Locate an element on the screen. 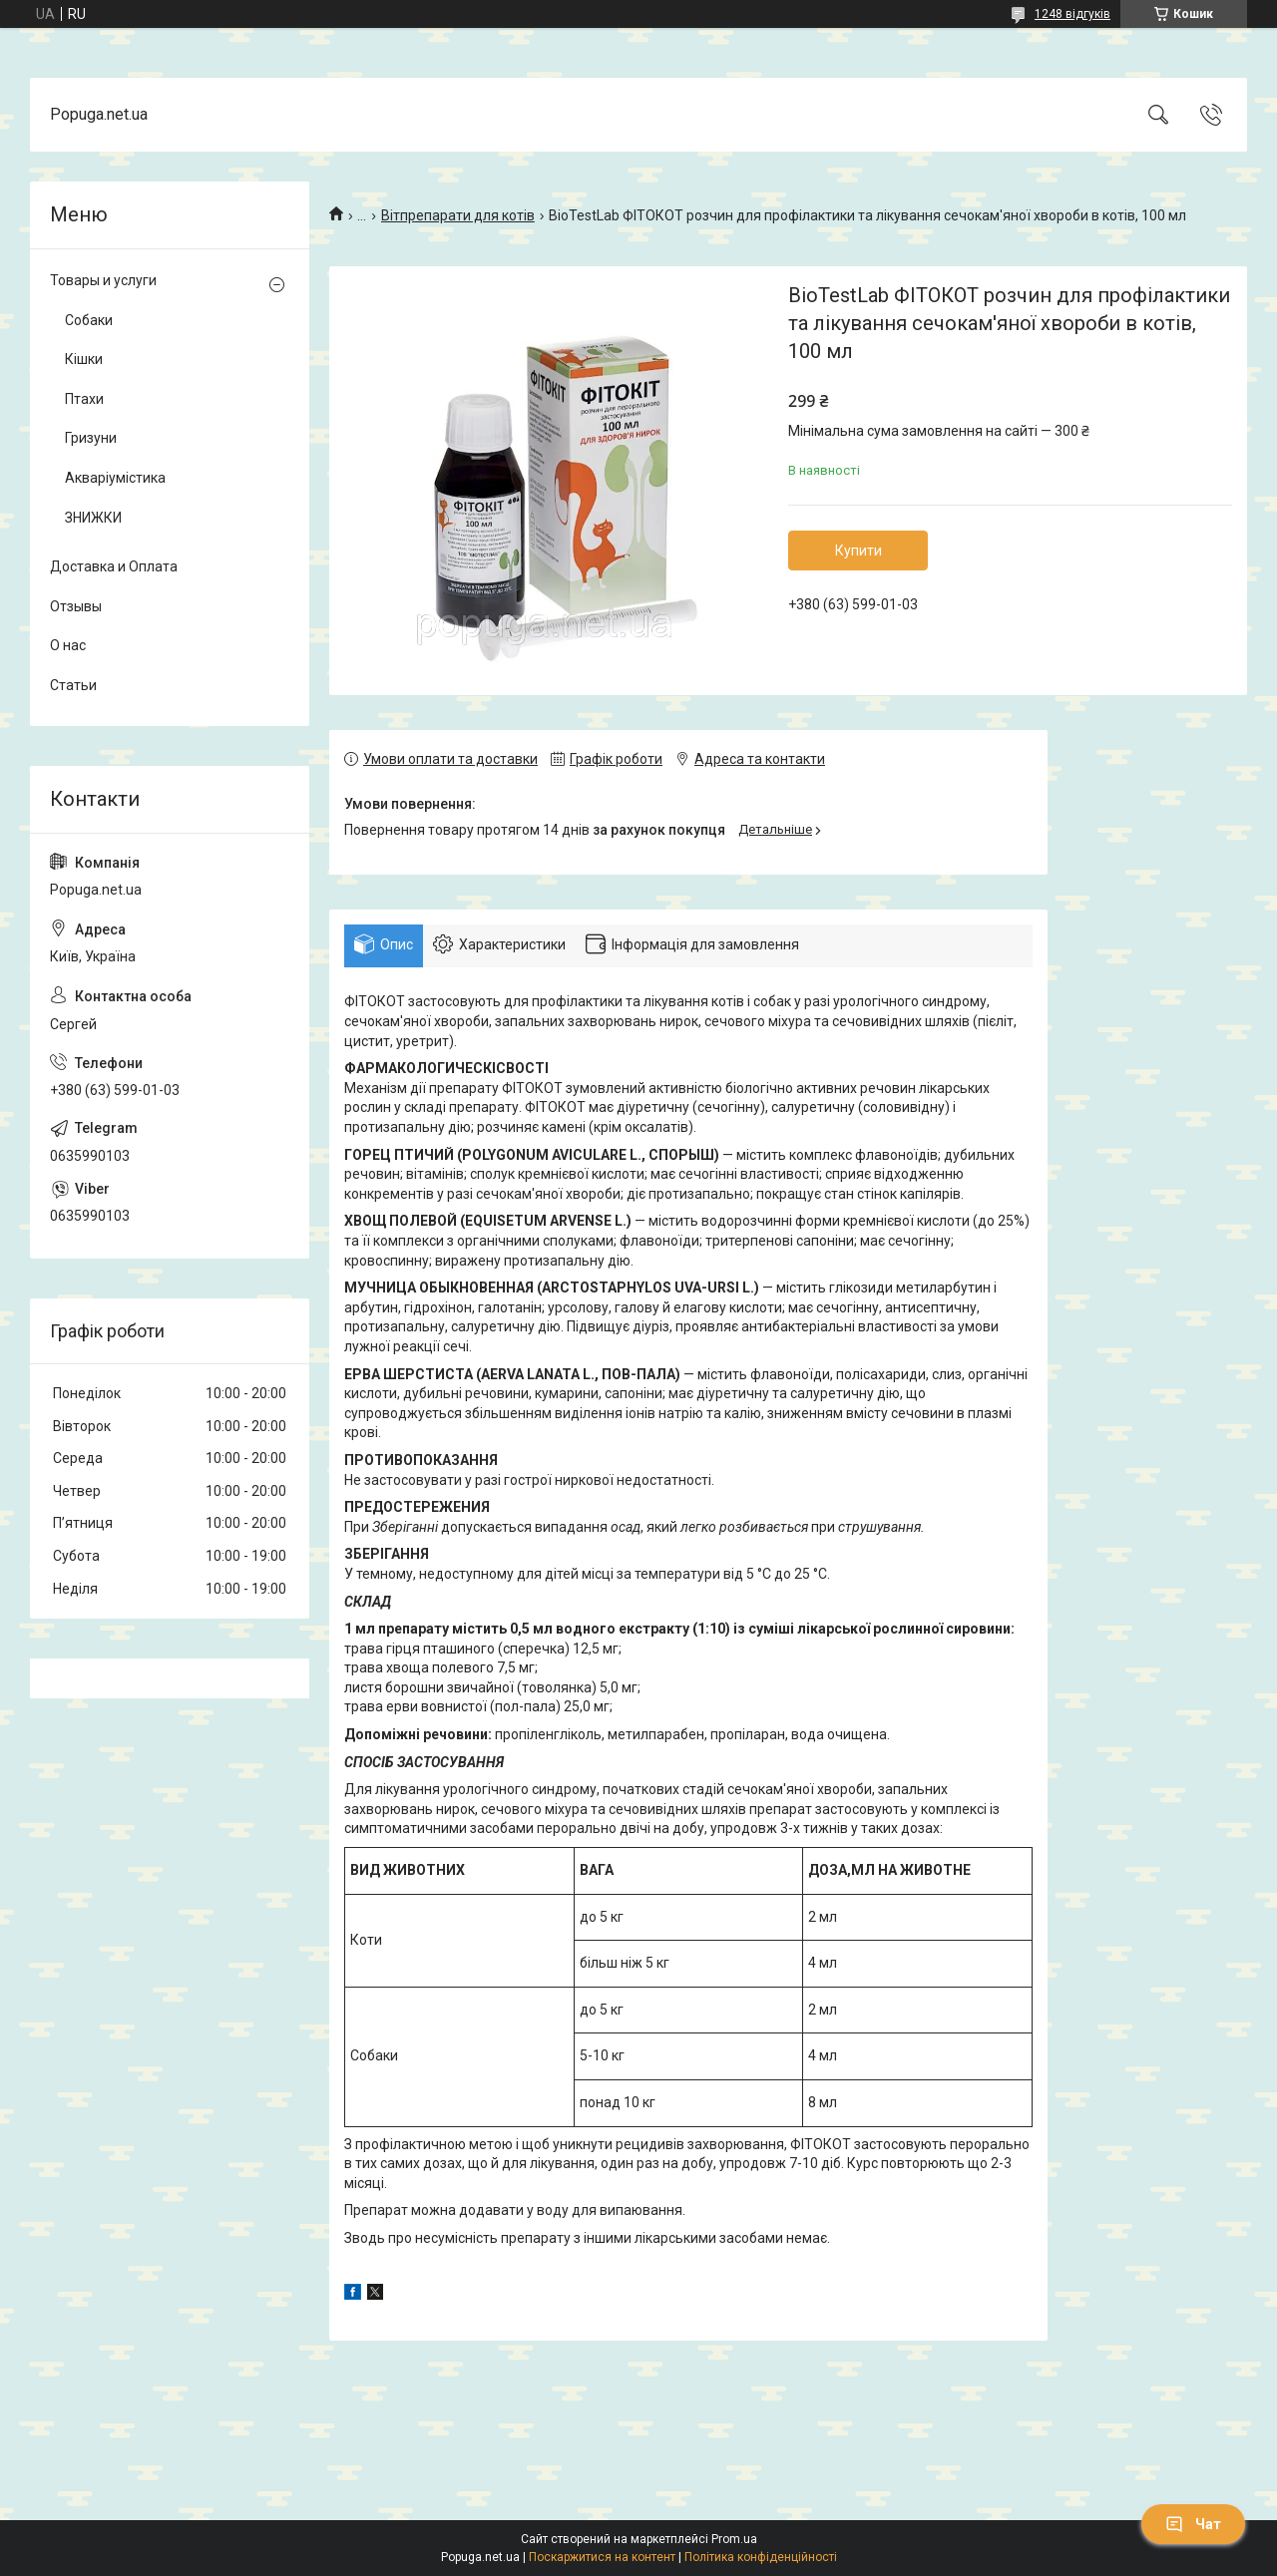 The width and height of the screenshot is (1277, 2576). Prom.ua is located at coordinates (734, 2539).